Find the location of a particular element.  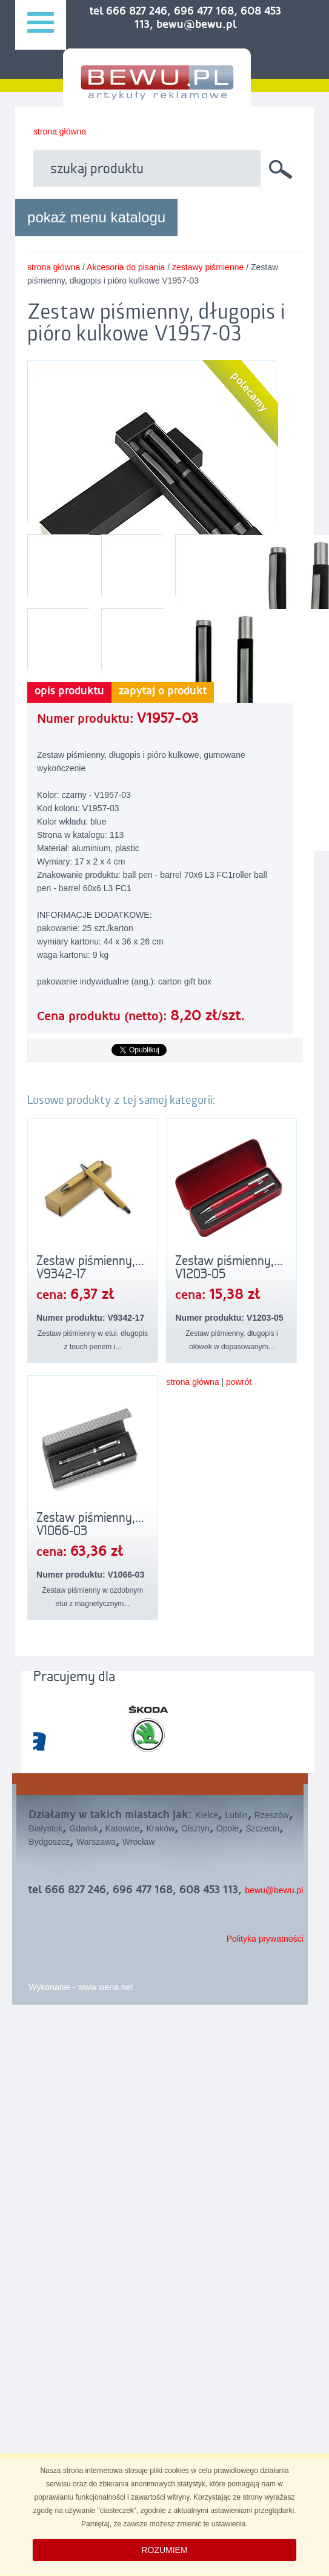

pokaż menu katalogu is located at coordinates (96, 217).